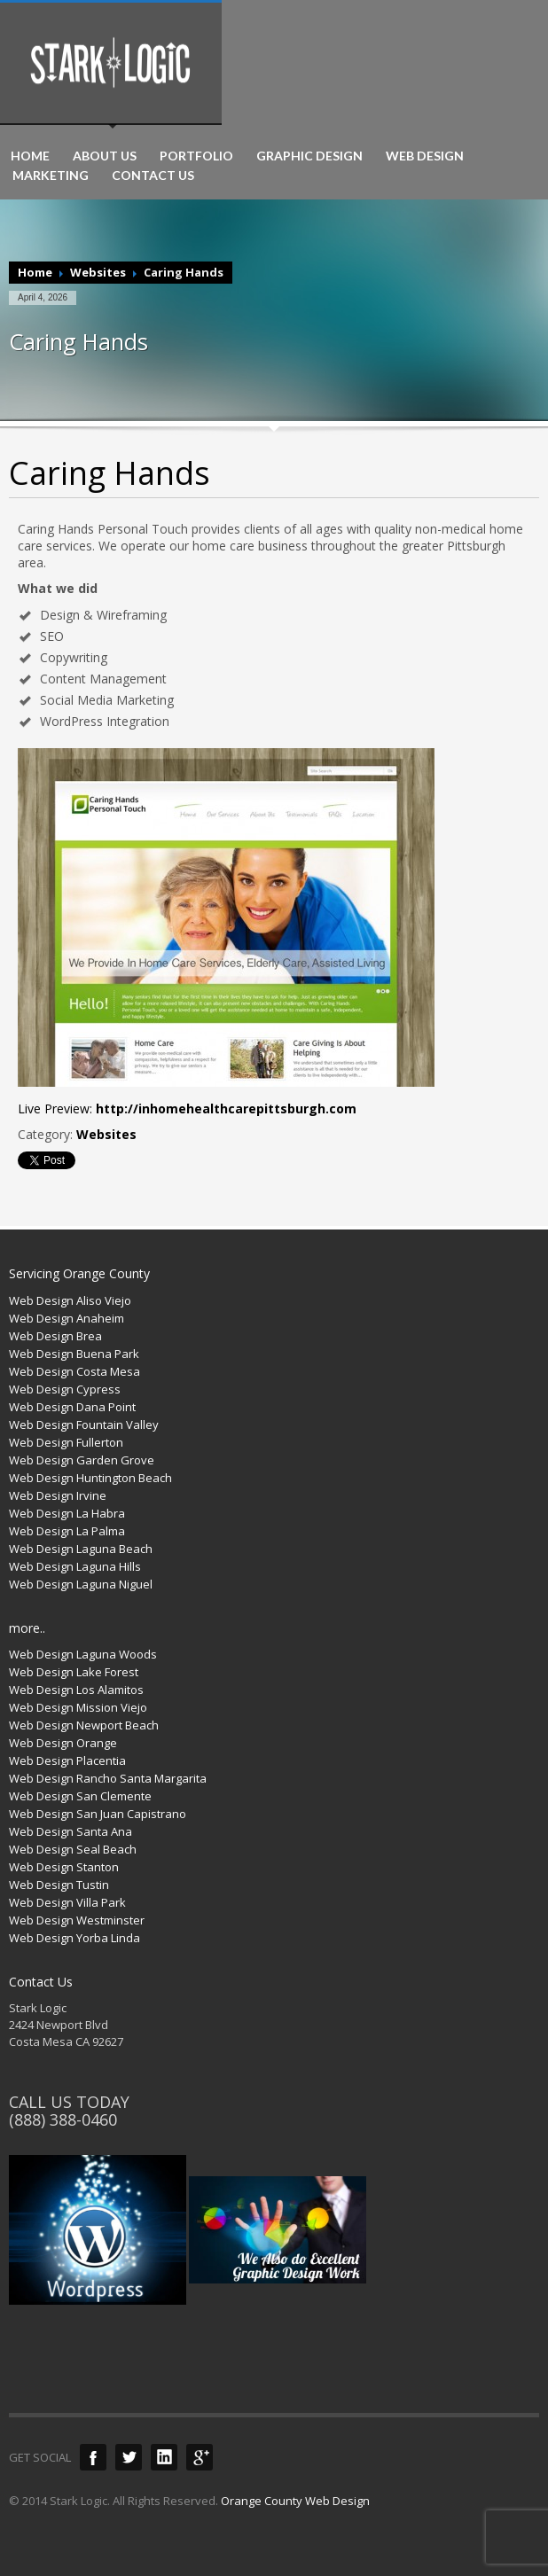 The image size is (548, 2576). What do you see at coordinates (67, 1902) in the screenshot?
I see `Web Design Villa Park` at bounding box center [67, 1902].